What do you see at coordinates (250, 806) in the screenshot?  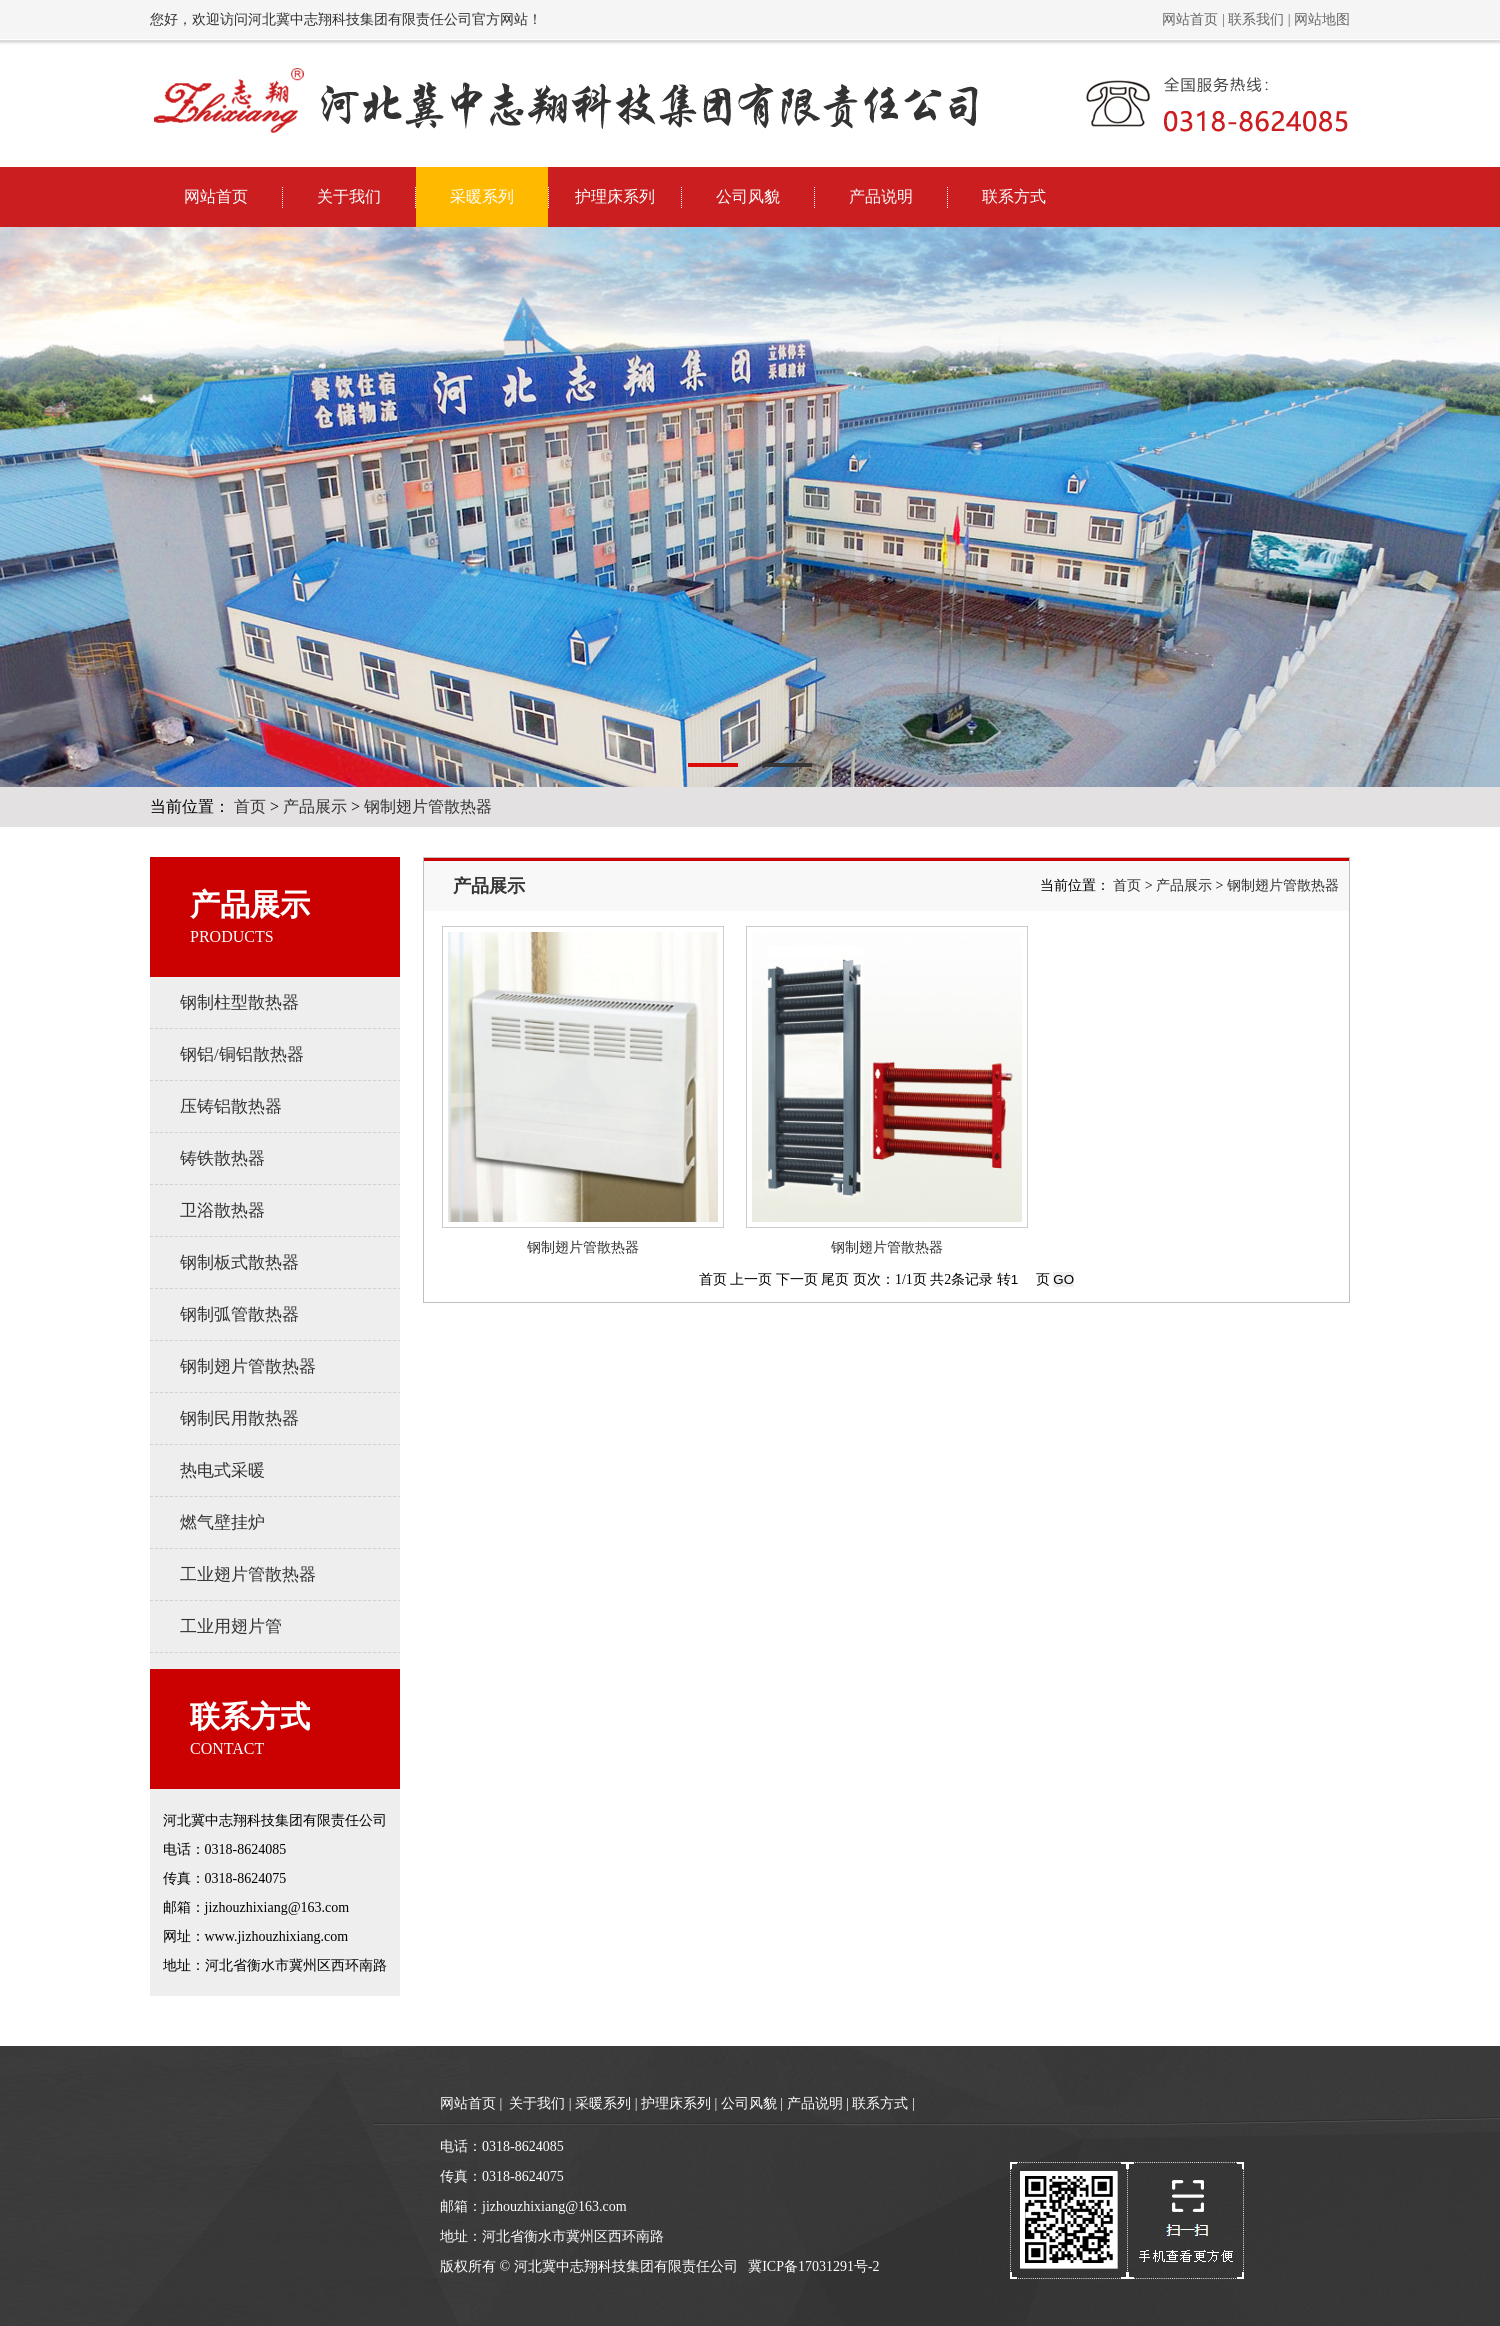 I see `首页` at bounding box center [250, 806].